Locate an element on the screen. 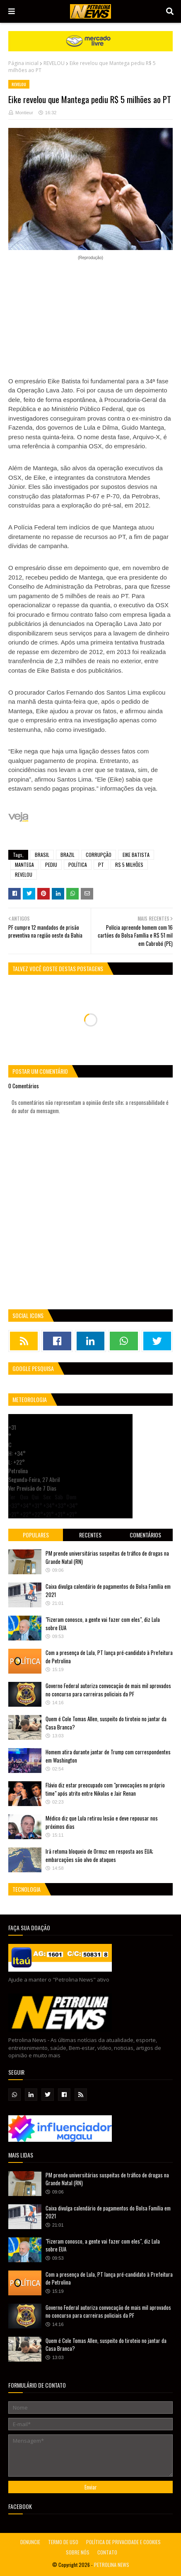 Image resolution: width=181 pixels, height=2576 pixels. POLÍTICA DE PRIVACIDADE E COOKIES is located at coordinates (123, 2541).